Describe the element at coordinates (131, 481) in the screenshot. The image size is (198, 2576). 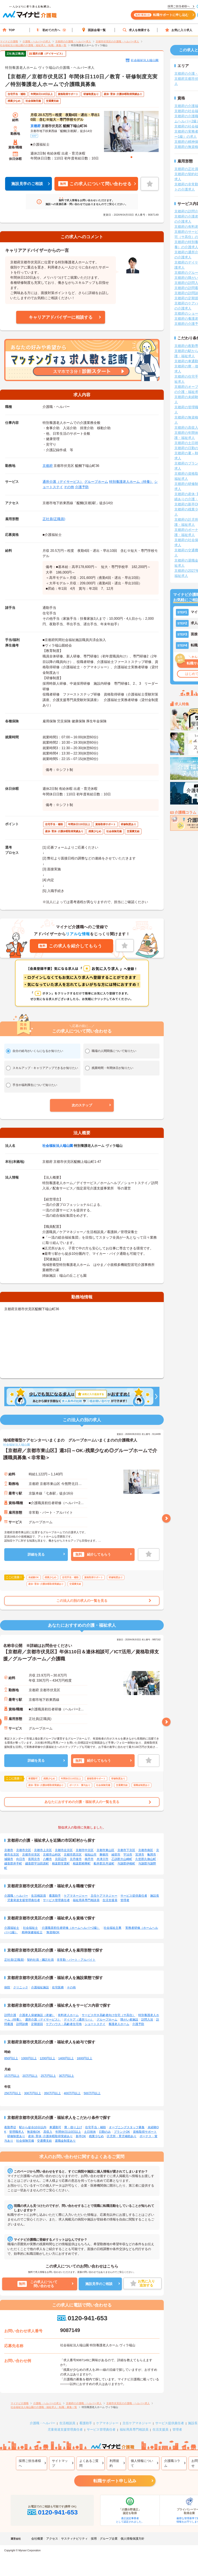
I see `特別養護老人ホーム（特養）` at that location.